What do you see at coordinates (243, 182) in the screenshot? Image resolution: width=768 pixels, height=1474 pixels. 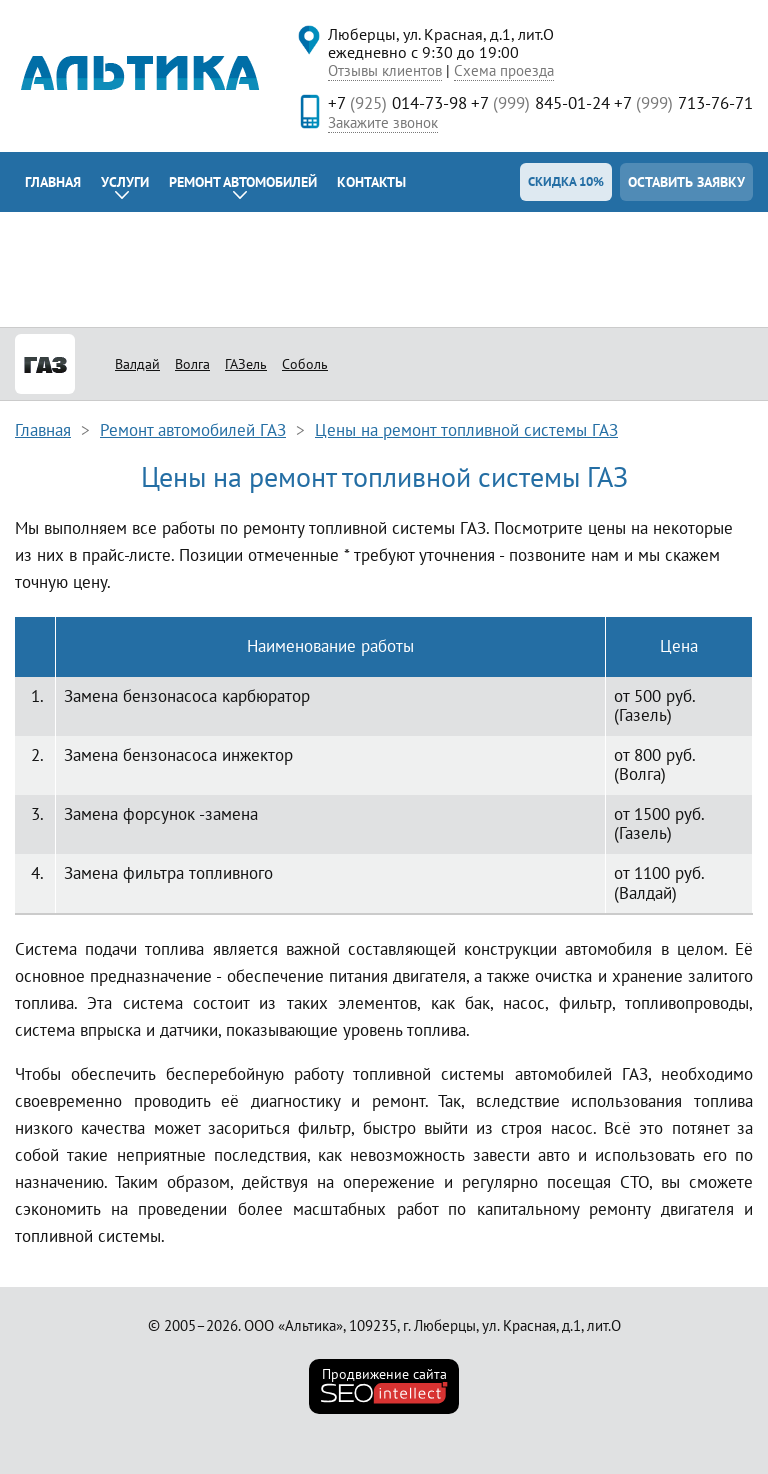 I see `Ремонт автомобилей` at bounding box center [243, 182].